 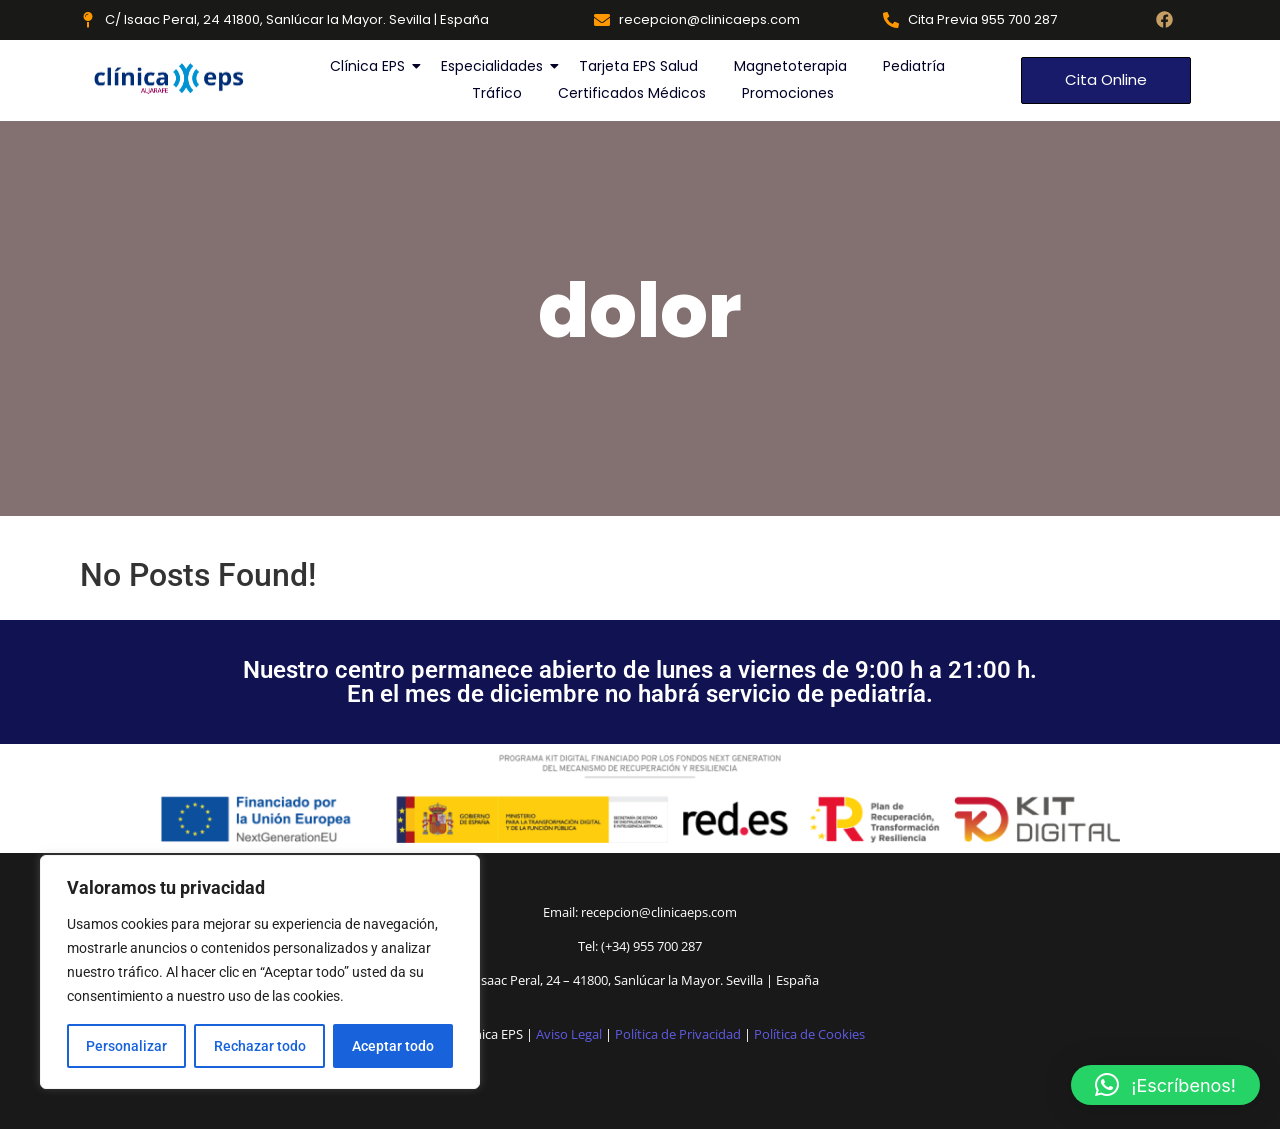 I want to click on Política de Privacidad, so click(x=678, y=1034).